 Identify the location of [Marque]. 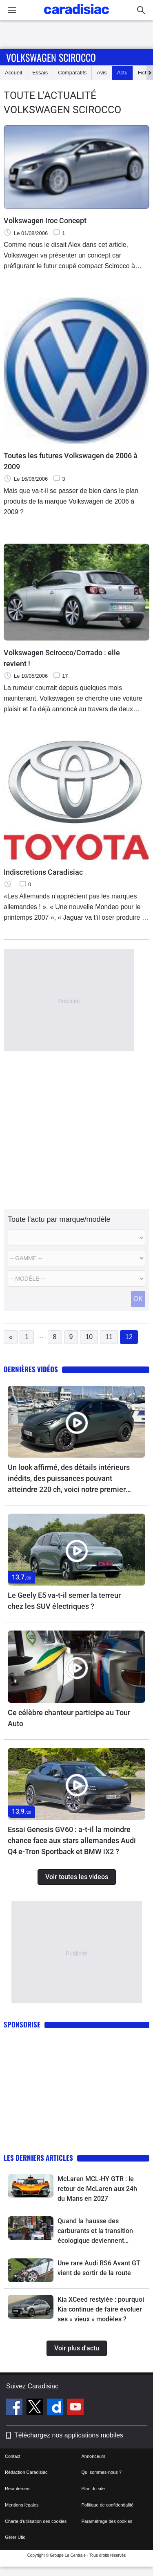
(76, 1238).